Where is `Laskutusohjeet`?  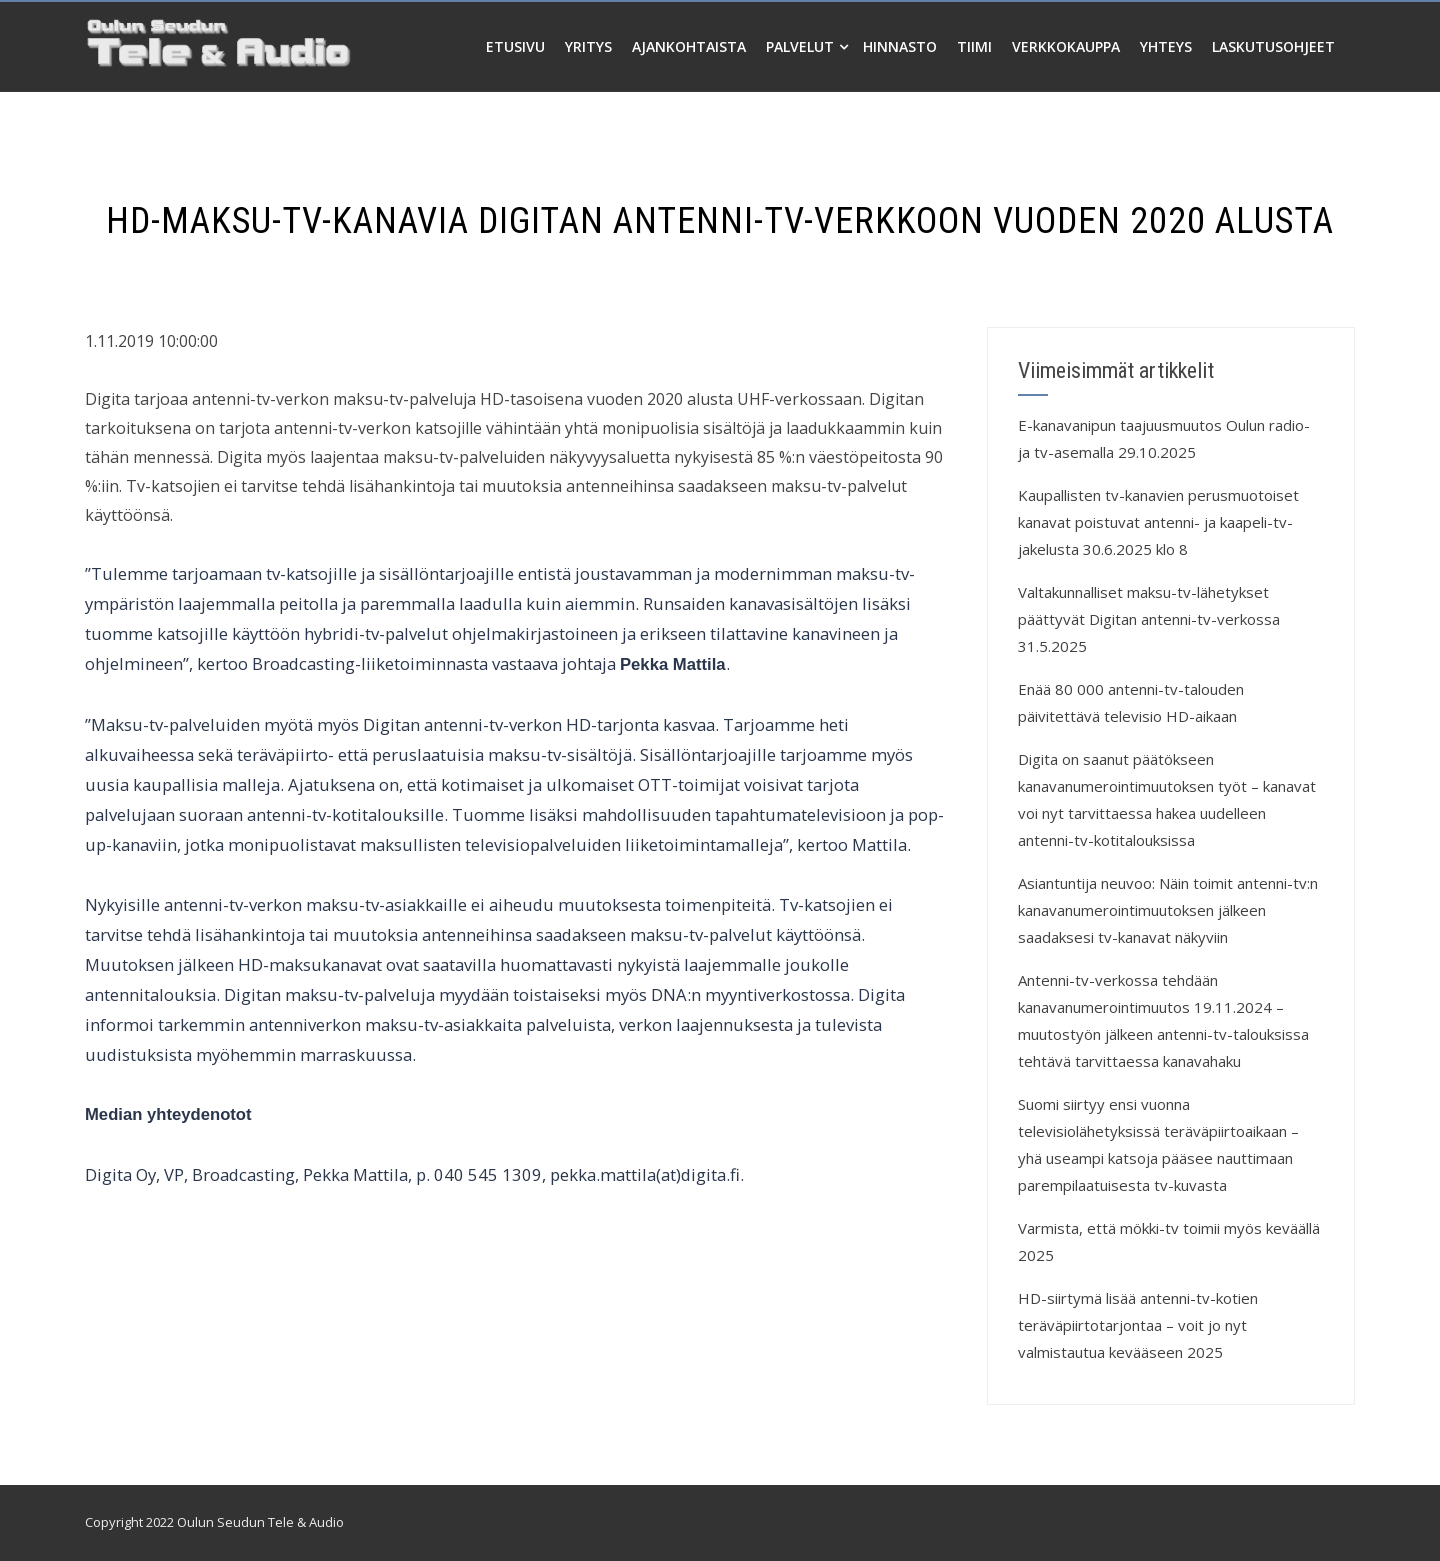
Laskutusohjeet is located at coordinates (1273, 46).